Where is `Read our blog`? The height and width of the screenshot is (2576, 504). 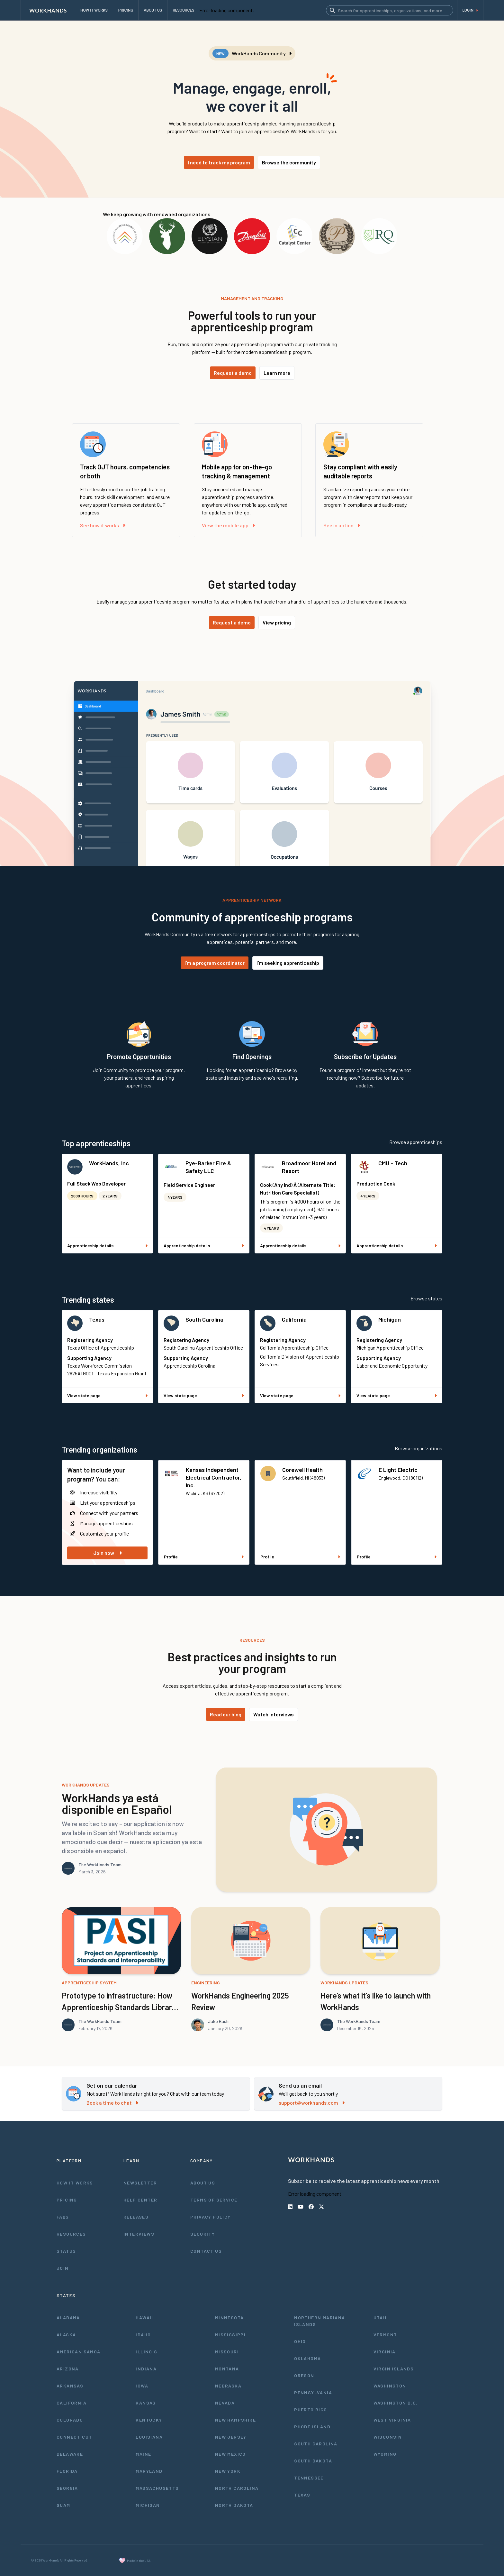
Read our blog is located at coordinates (225, 1714).